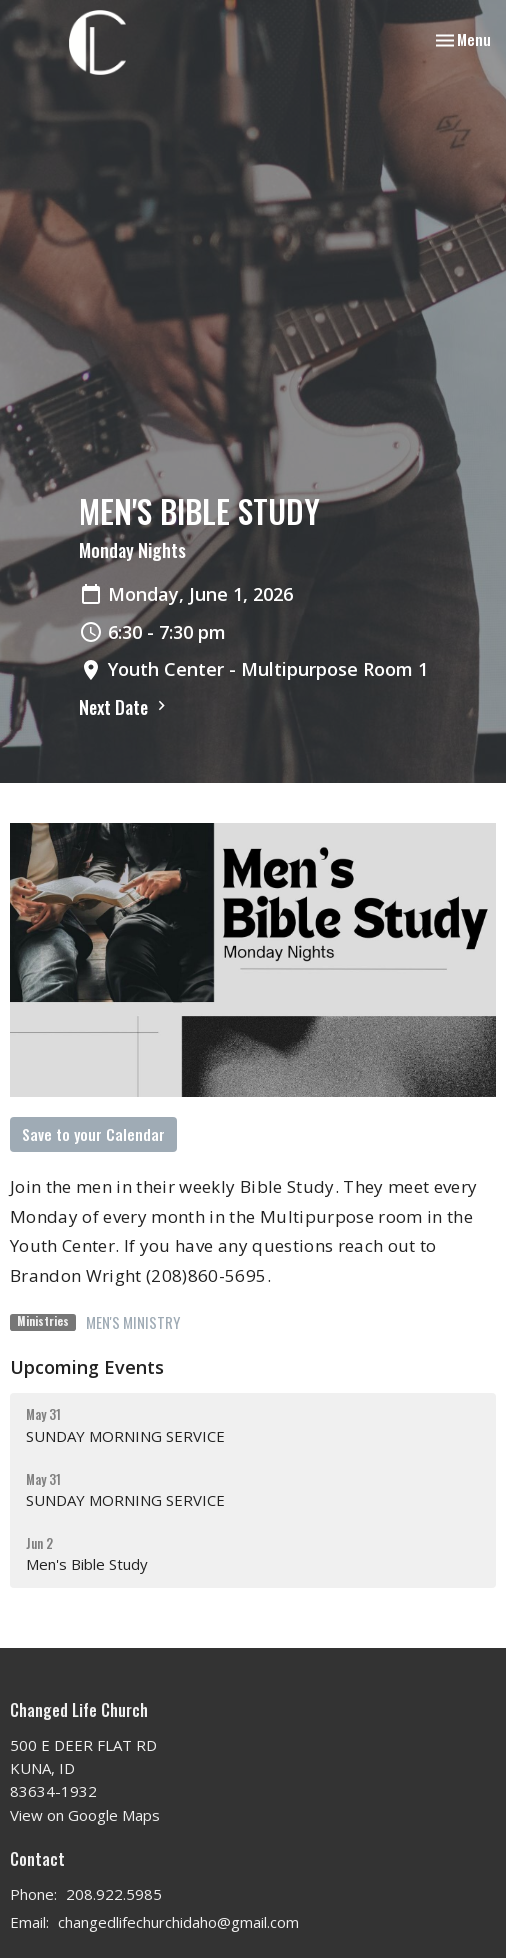 This screenshot has height=1958, width=506. I want to click on Upcoming Events, so click(87, 1367).